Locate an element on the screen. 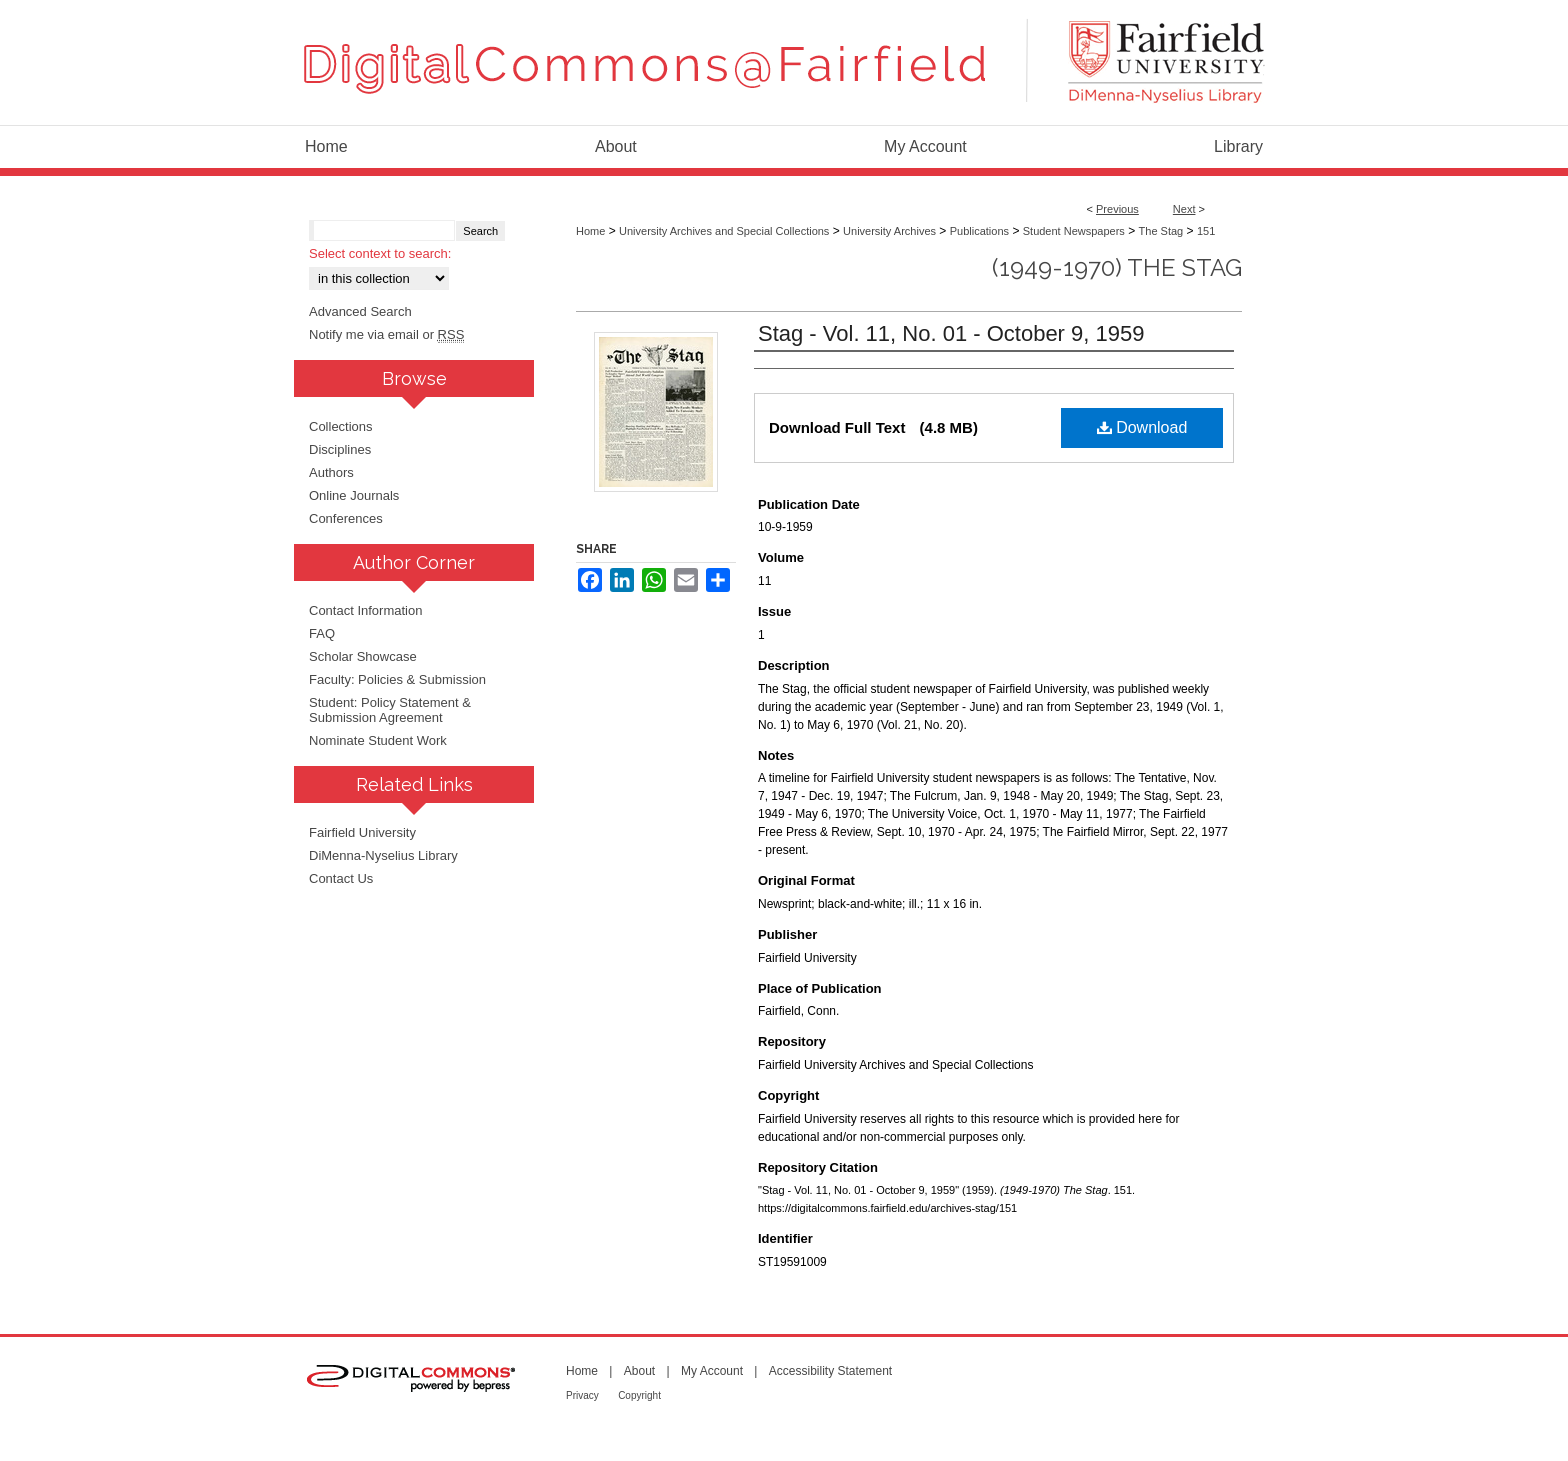  Authors is located at coordinates (331, 472).